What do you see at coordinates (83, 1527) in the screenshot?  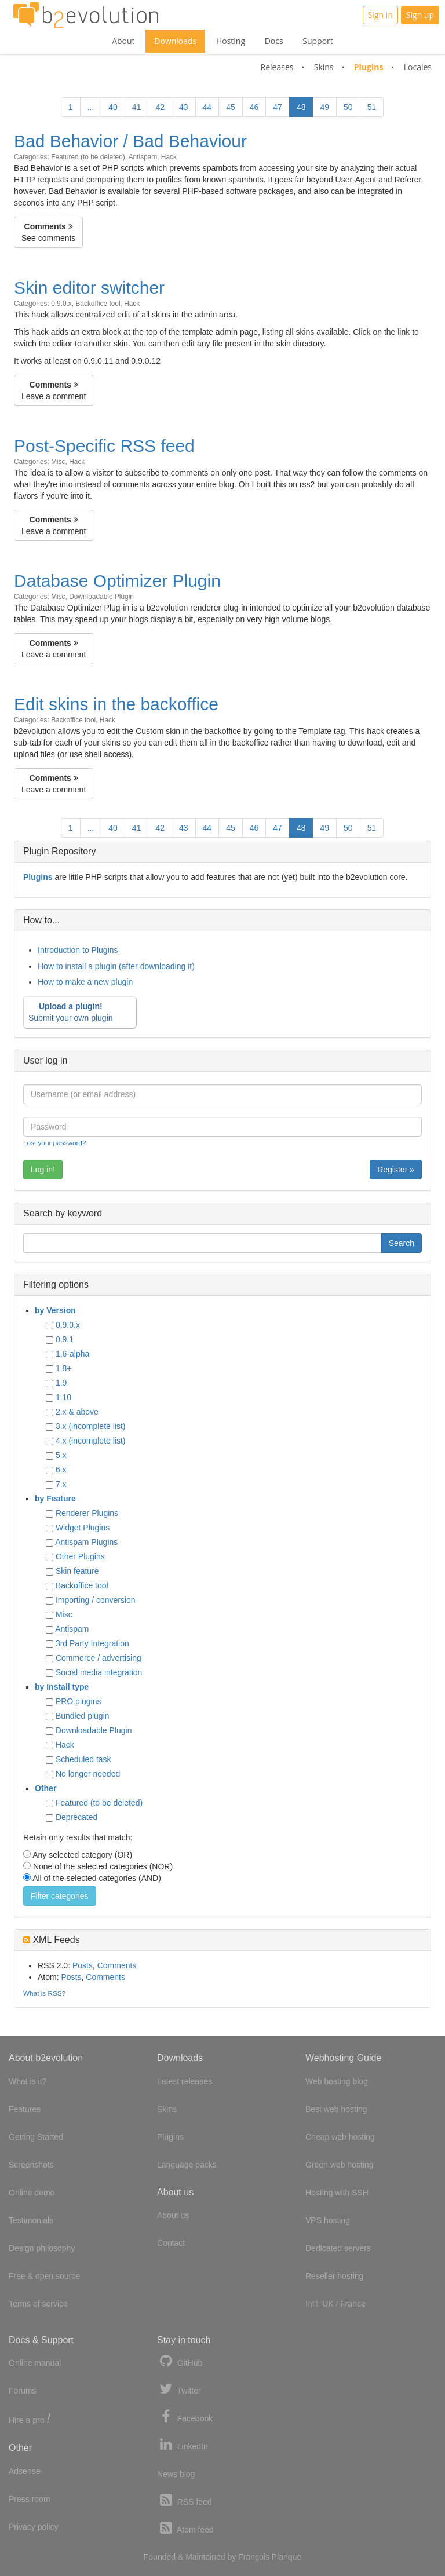 I see `Widget Plugins` at bounding box center [83, 1527].